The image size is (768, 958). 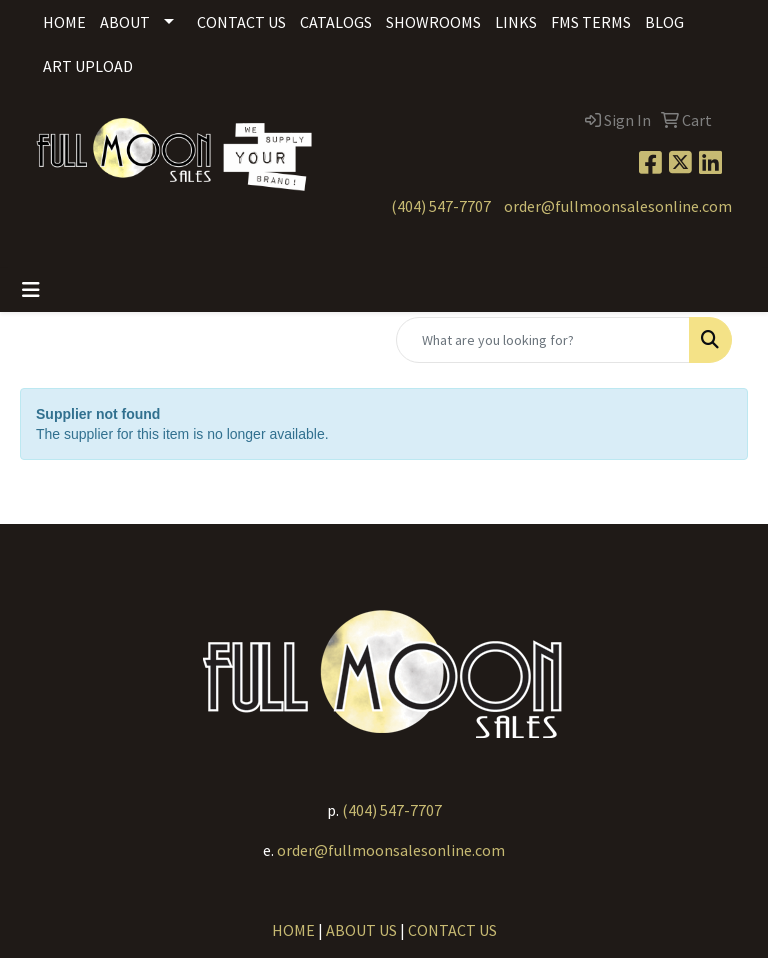 I want to click on Blog, so click(x=664, y=22).